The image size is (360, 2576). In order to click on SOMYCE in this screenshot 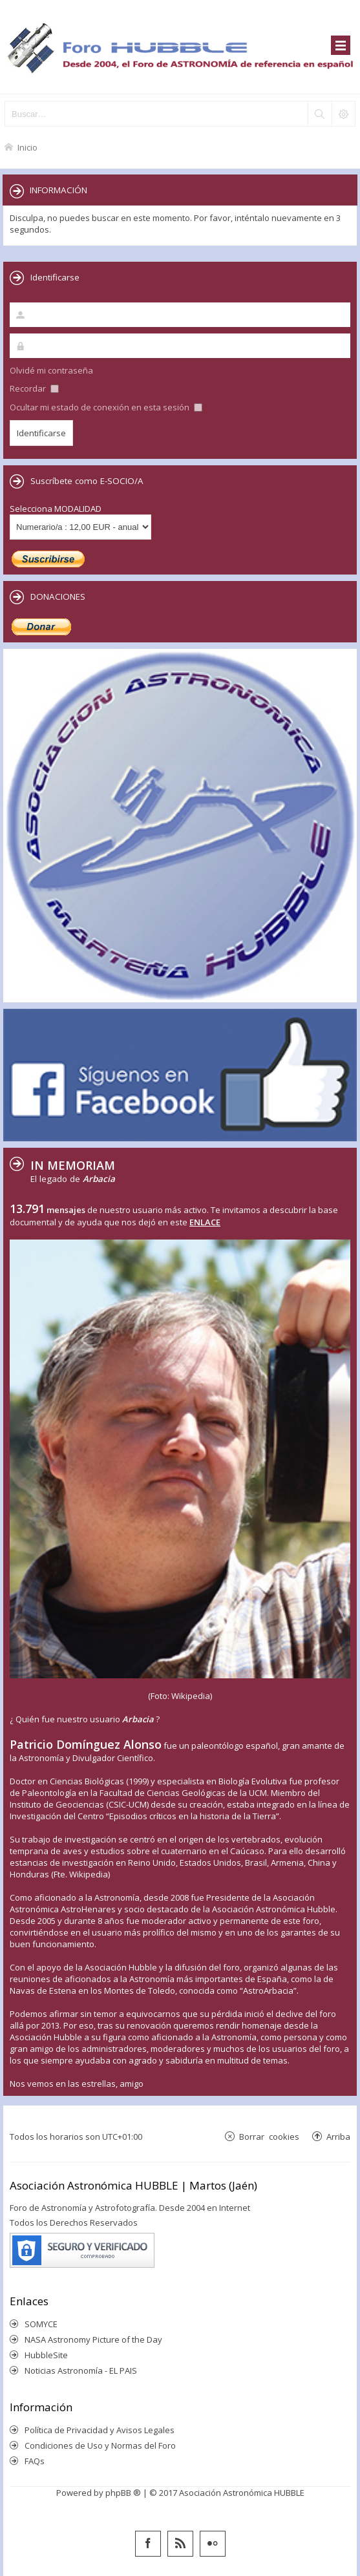, I will do `click(41, 2324)`.